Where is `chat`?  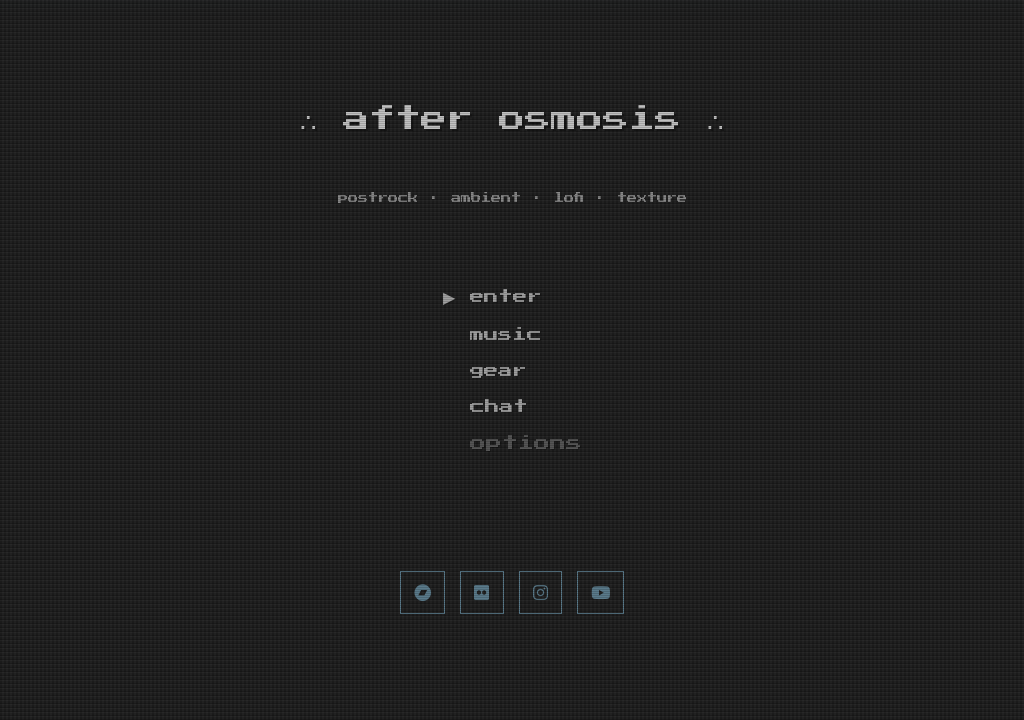
chat is located at coordinates (502, 412).